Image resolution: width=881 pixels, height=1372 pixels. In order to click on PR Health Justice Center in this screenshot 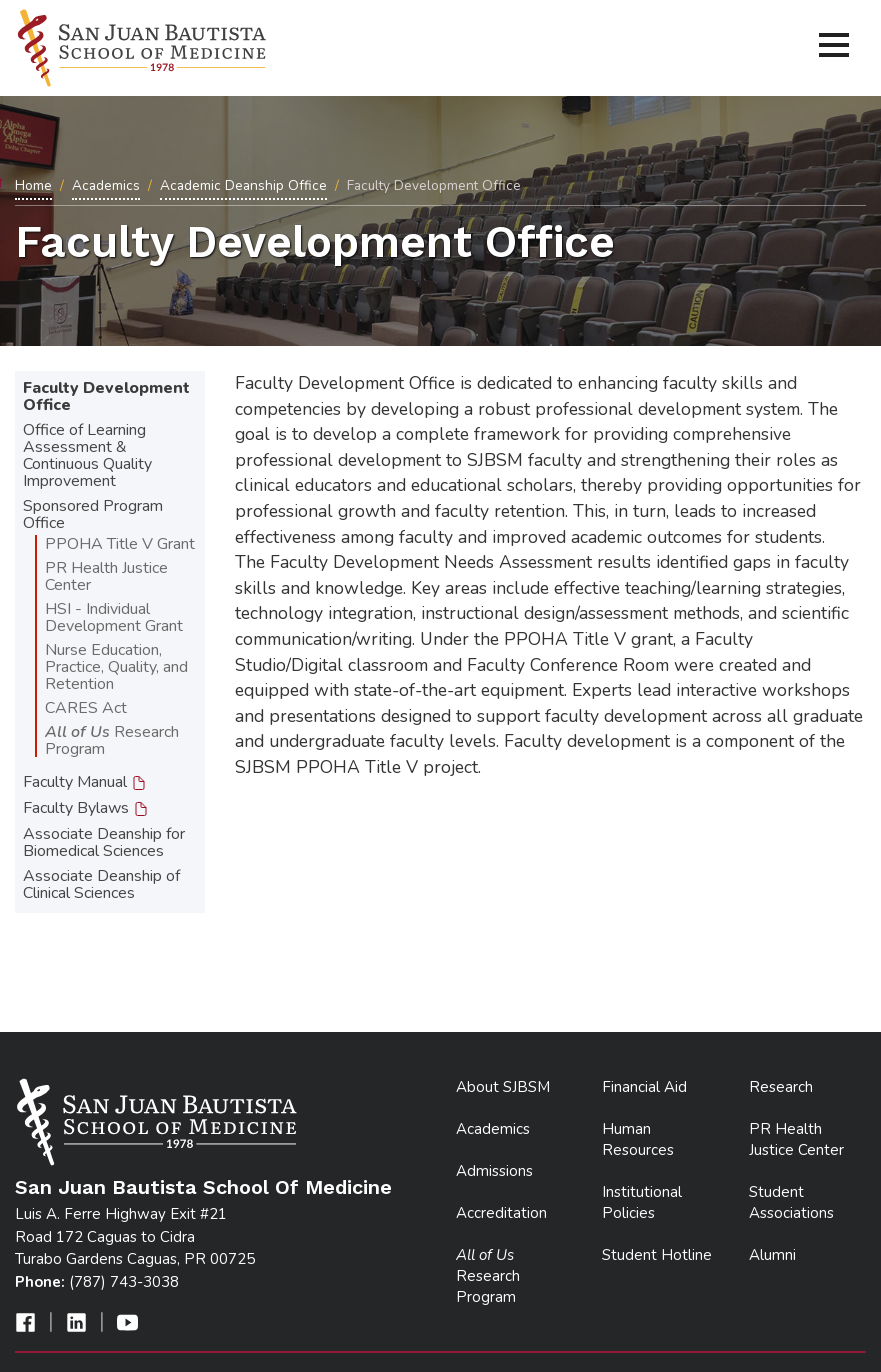, I will do `click(106, 576)`.